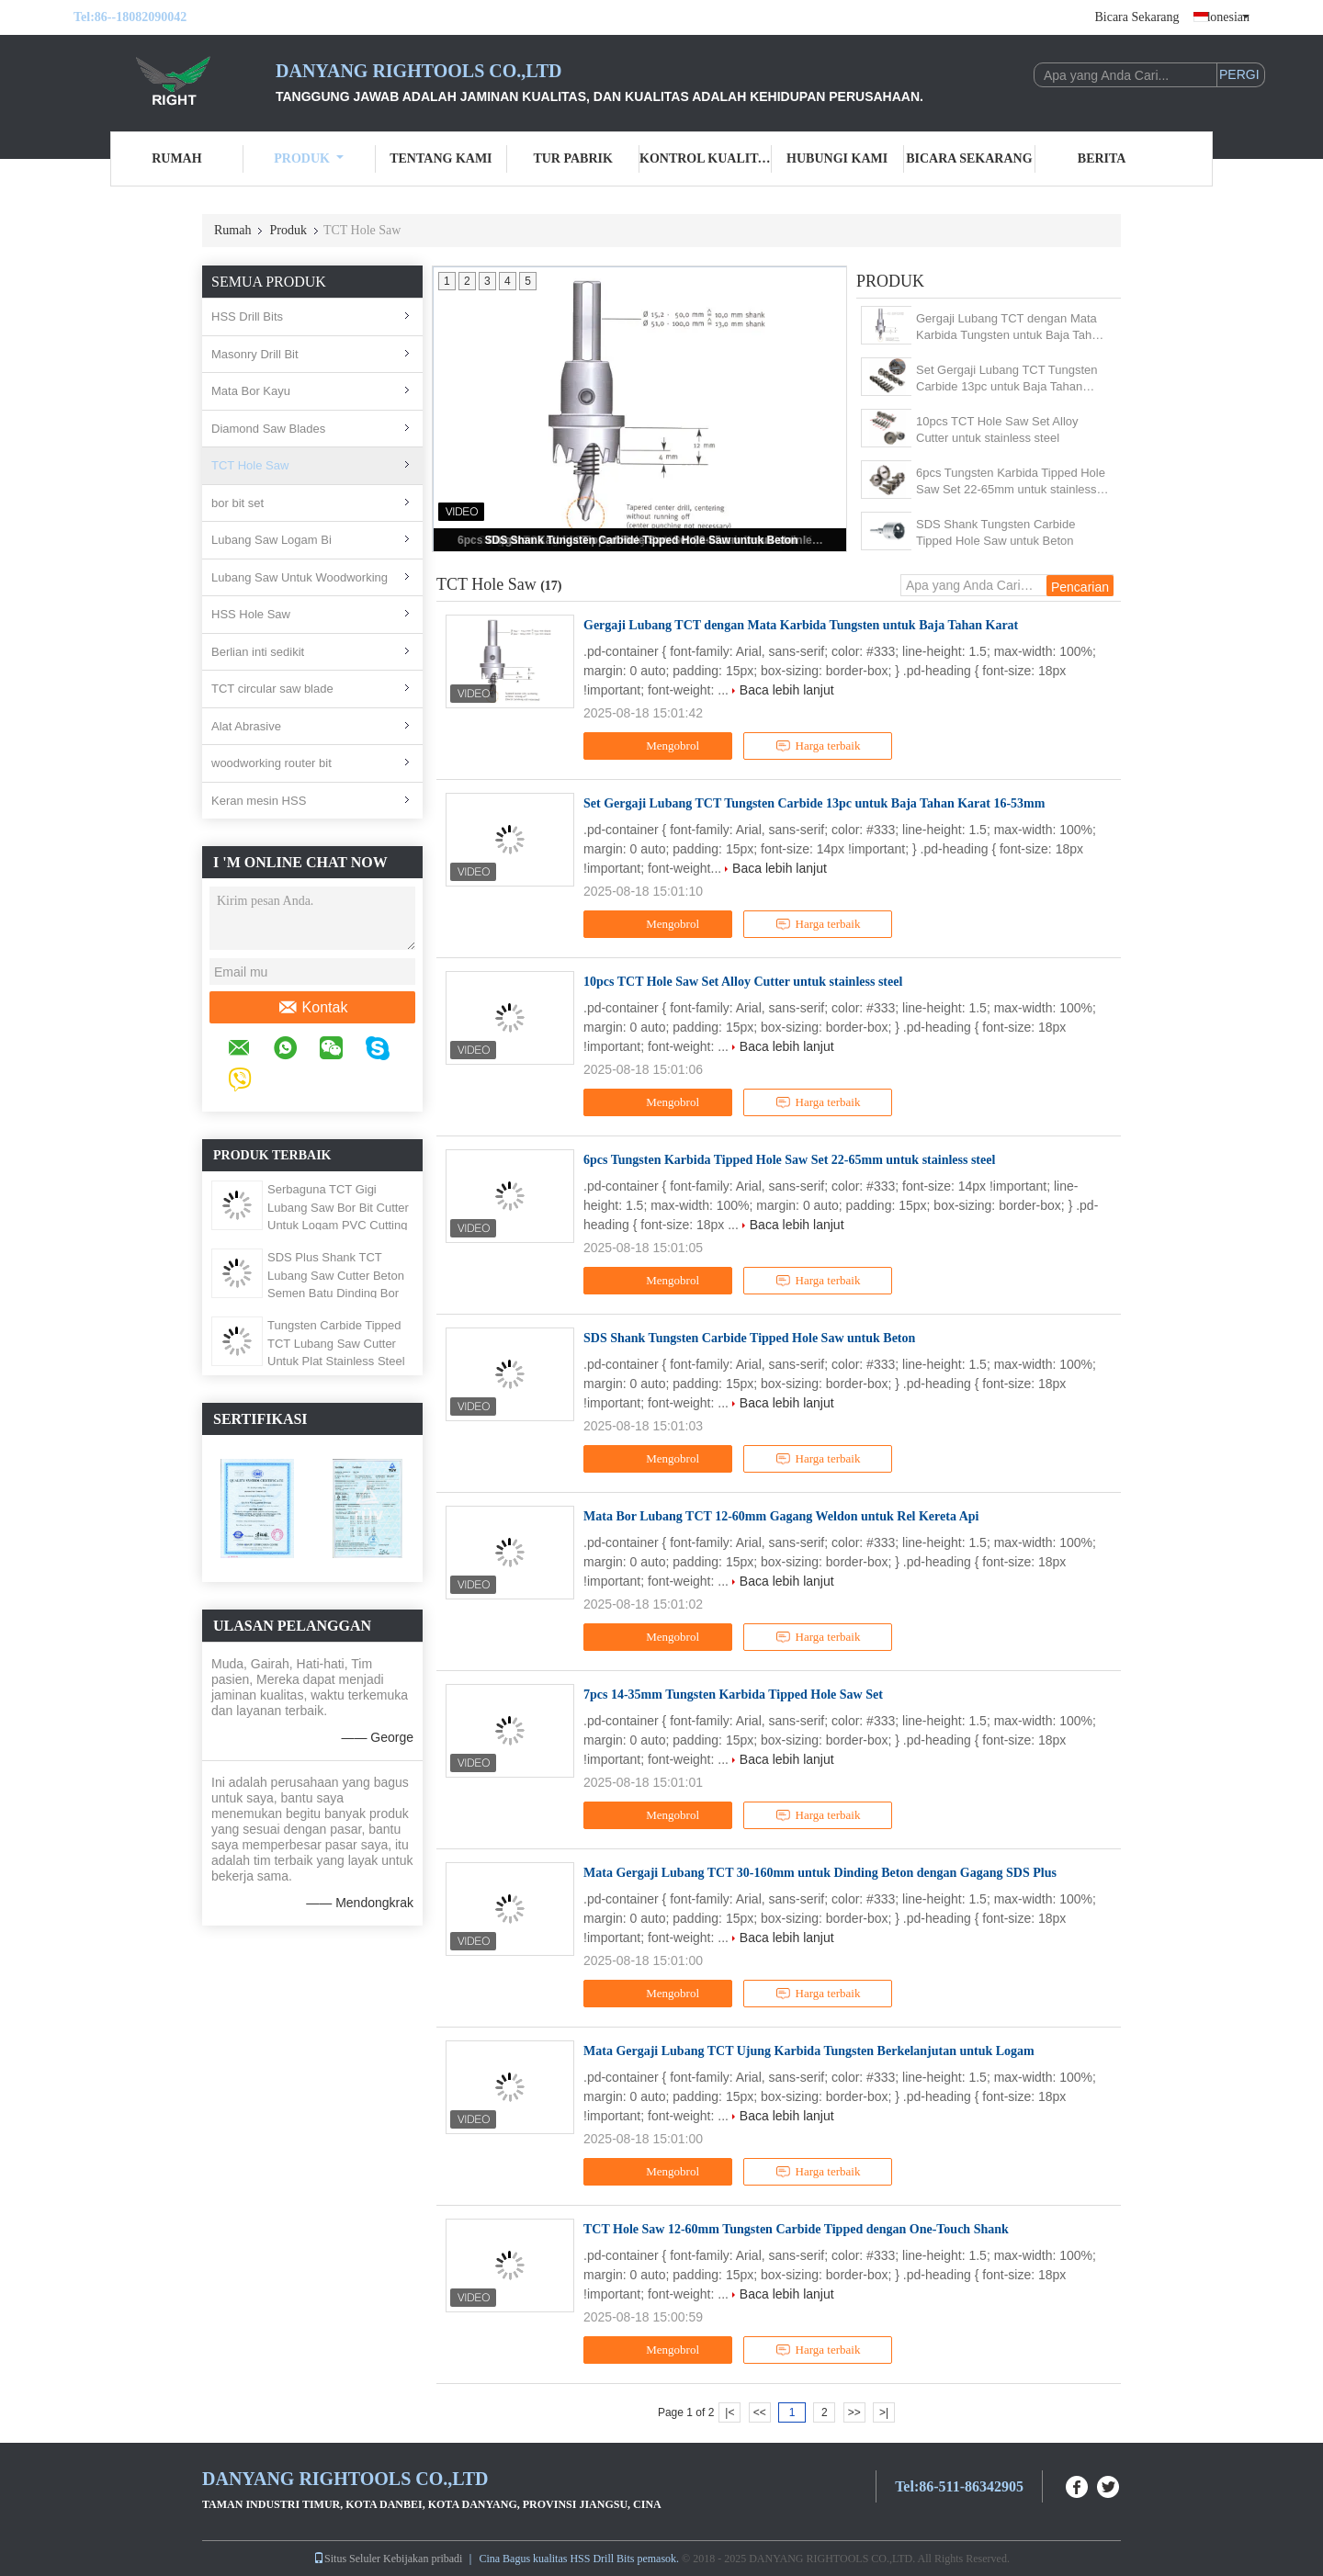 The image size is (1323, 2576). I want to click on Bicara Sekarang, so click(1136, 17).